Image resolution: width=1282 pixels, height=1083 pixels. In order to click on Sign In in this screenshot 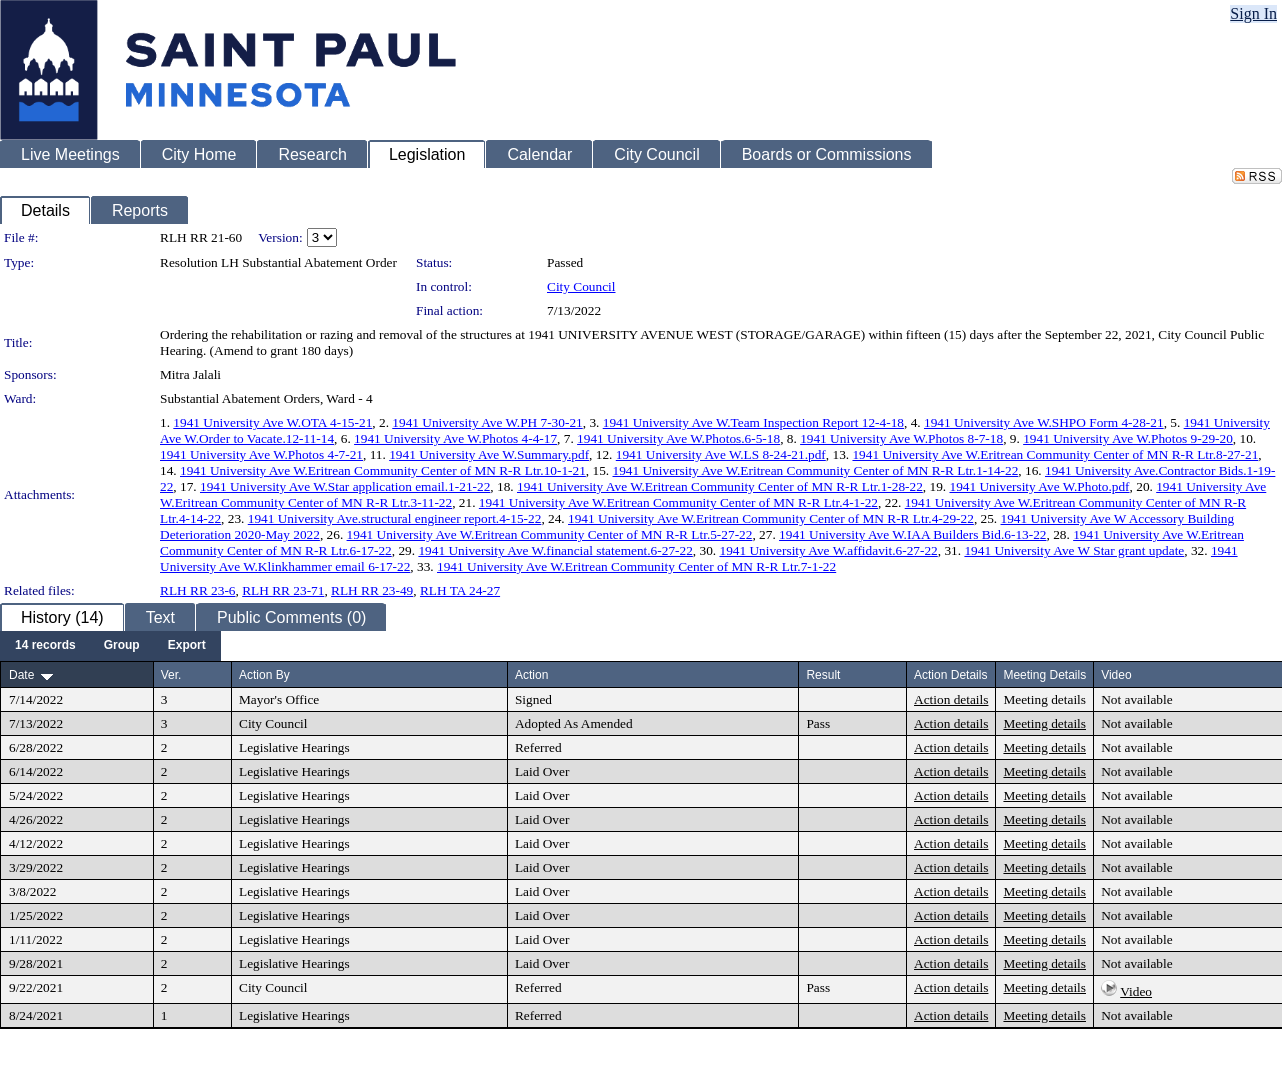, I will do `click(1253, 13)`.